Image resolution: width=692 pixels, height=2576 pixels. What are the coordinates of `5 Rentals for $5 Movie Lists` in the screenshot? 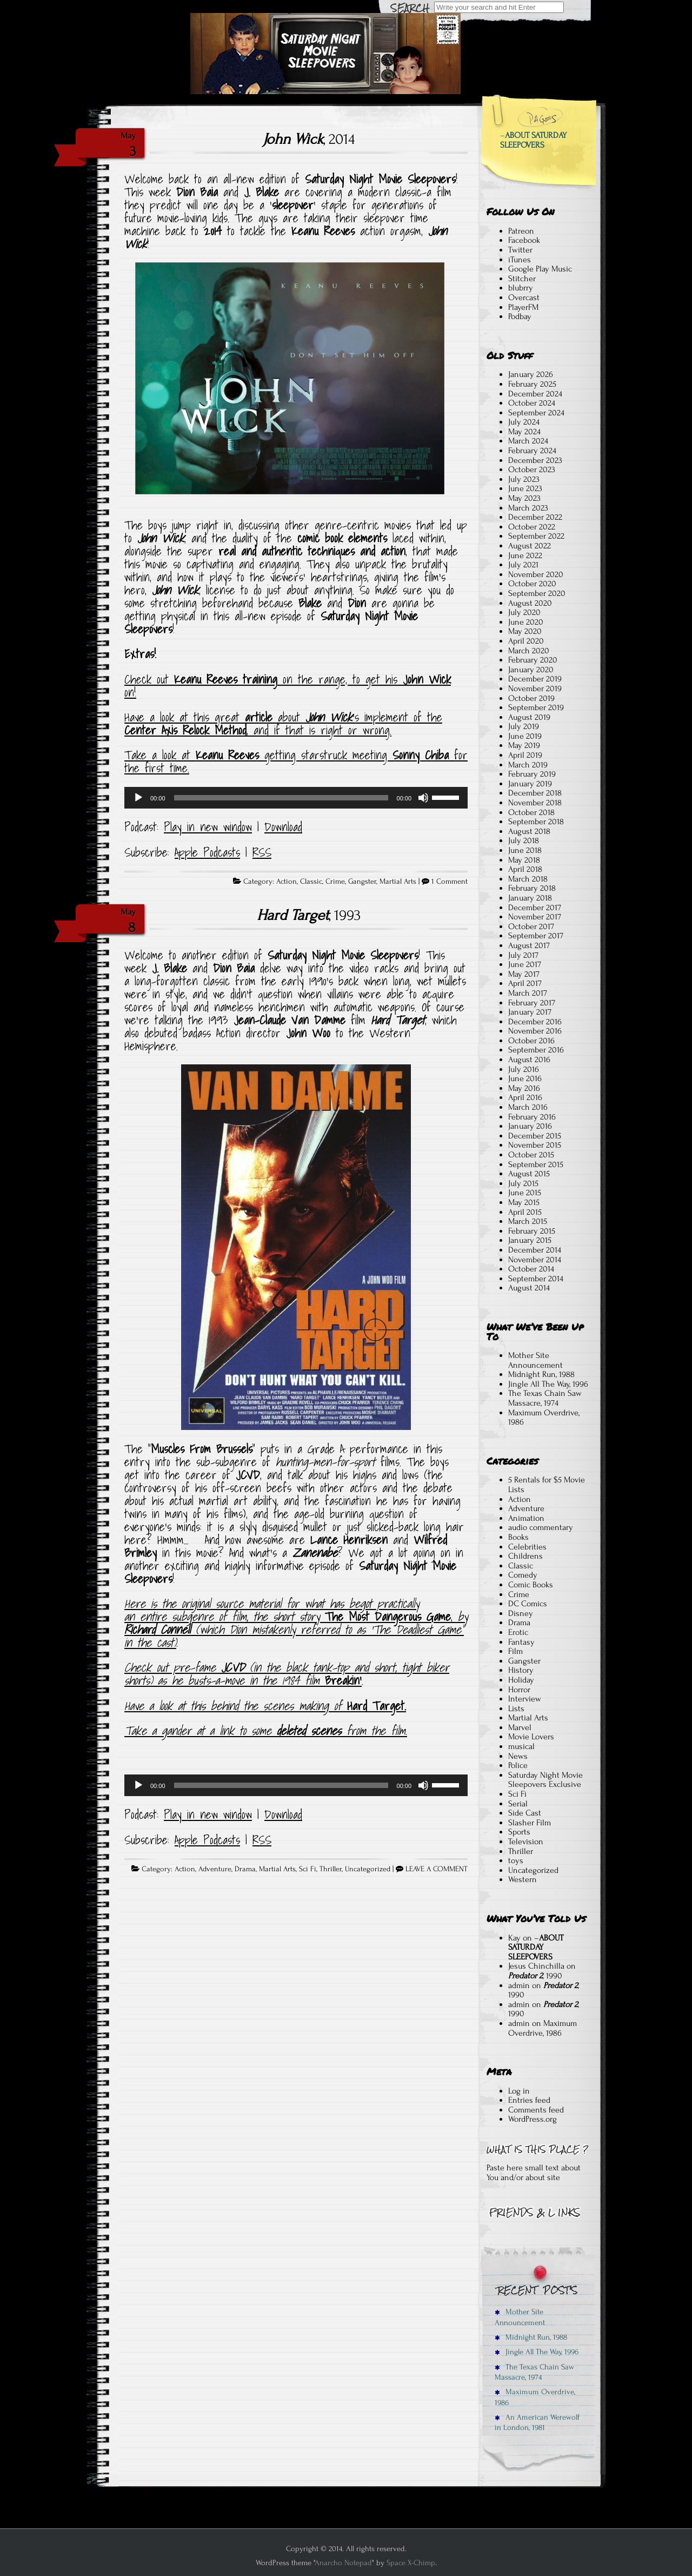 It's located at (546, 1484).